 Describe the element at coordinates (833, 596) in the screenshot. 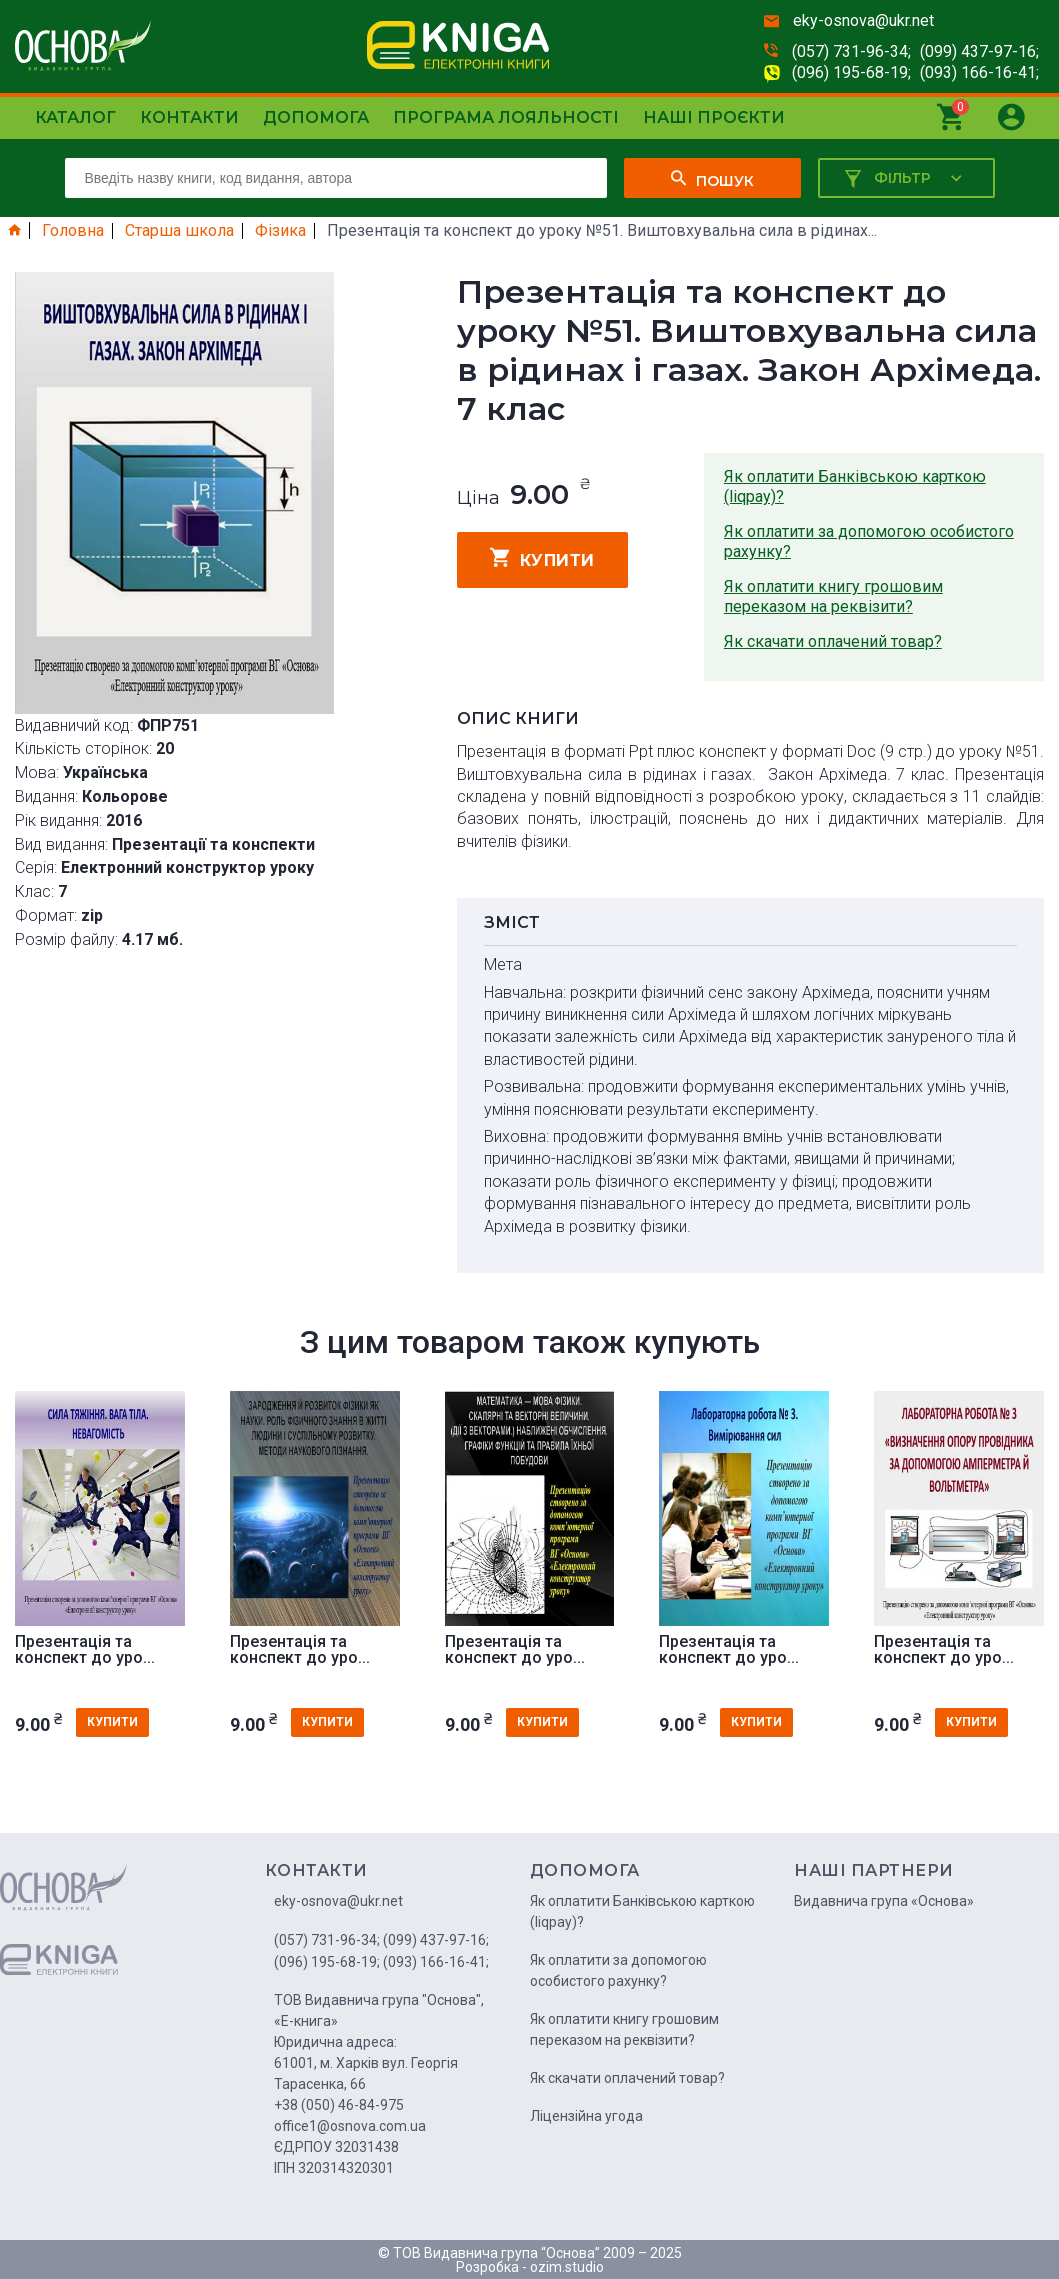

I see `Як оплатити книгу грошовим переказом на реквізити?` at that location.